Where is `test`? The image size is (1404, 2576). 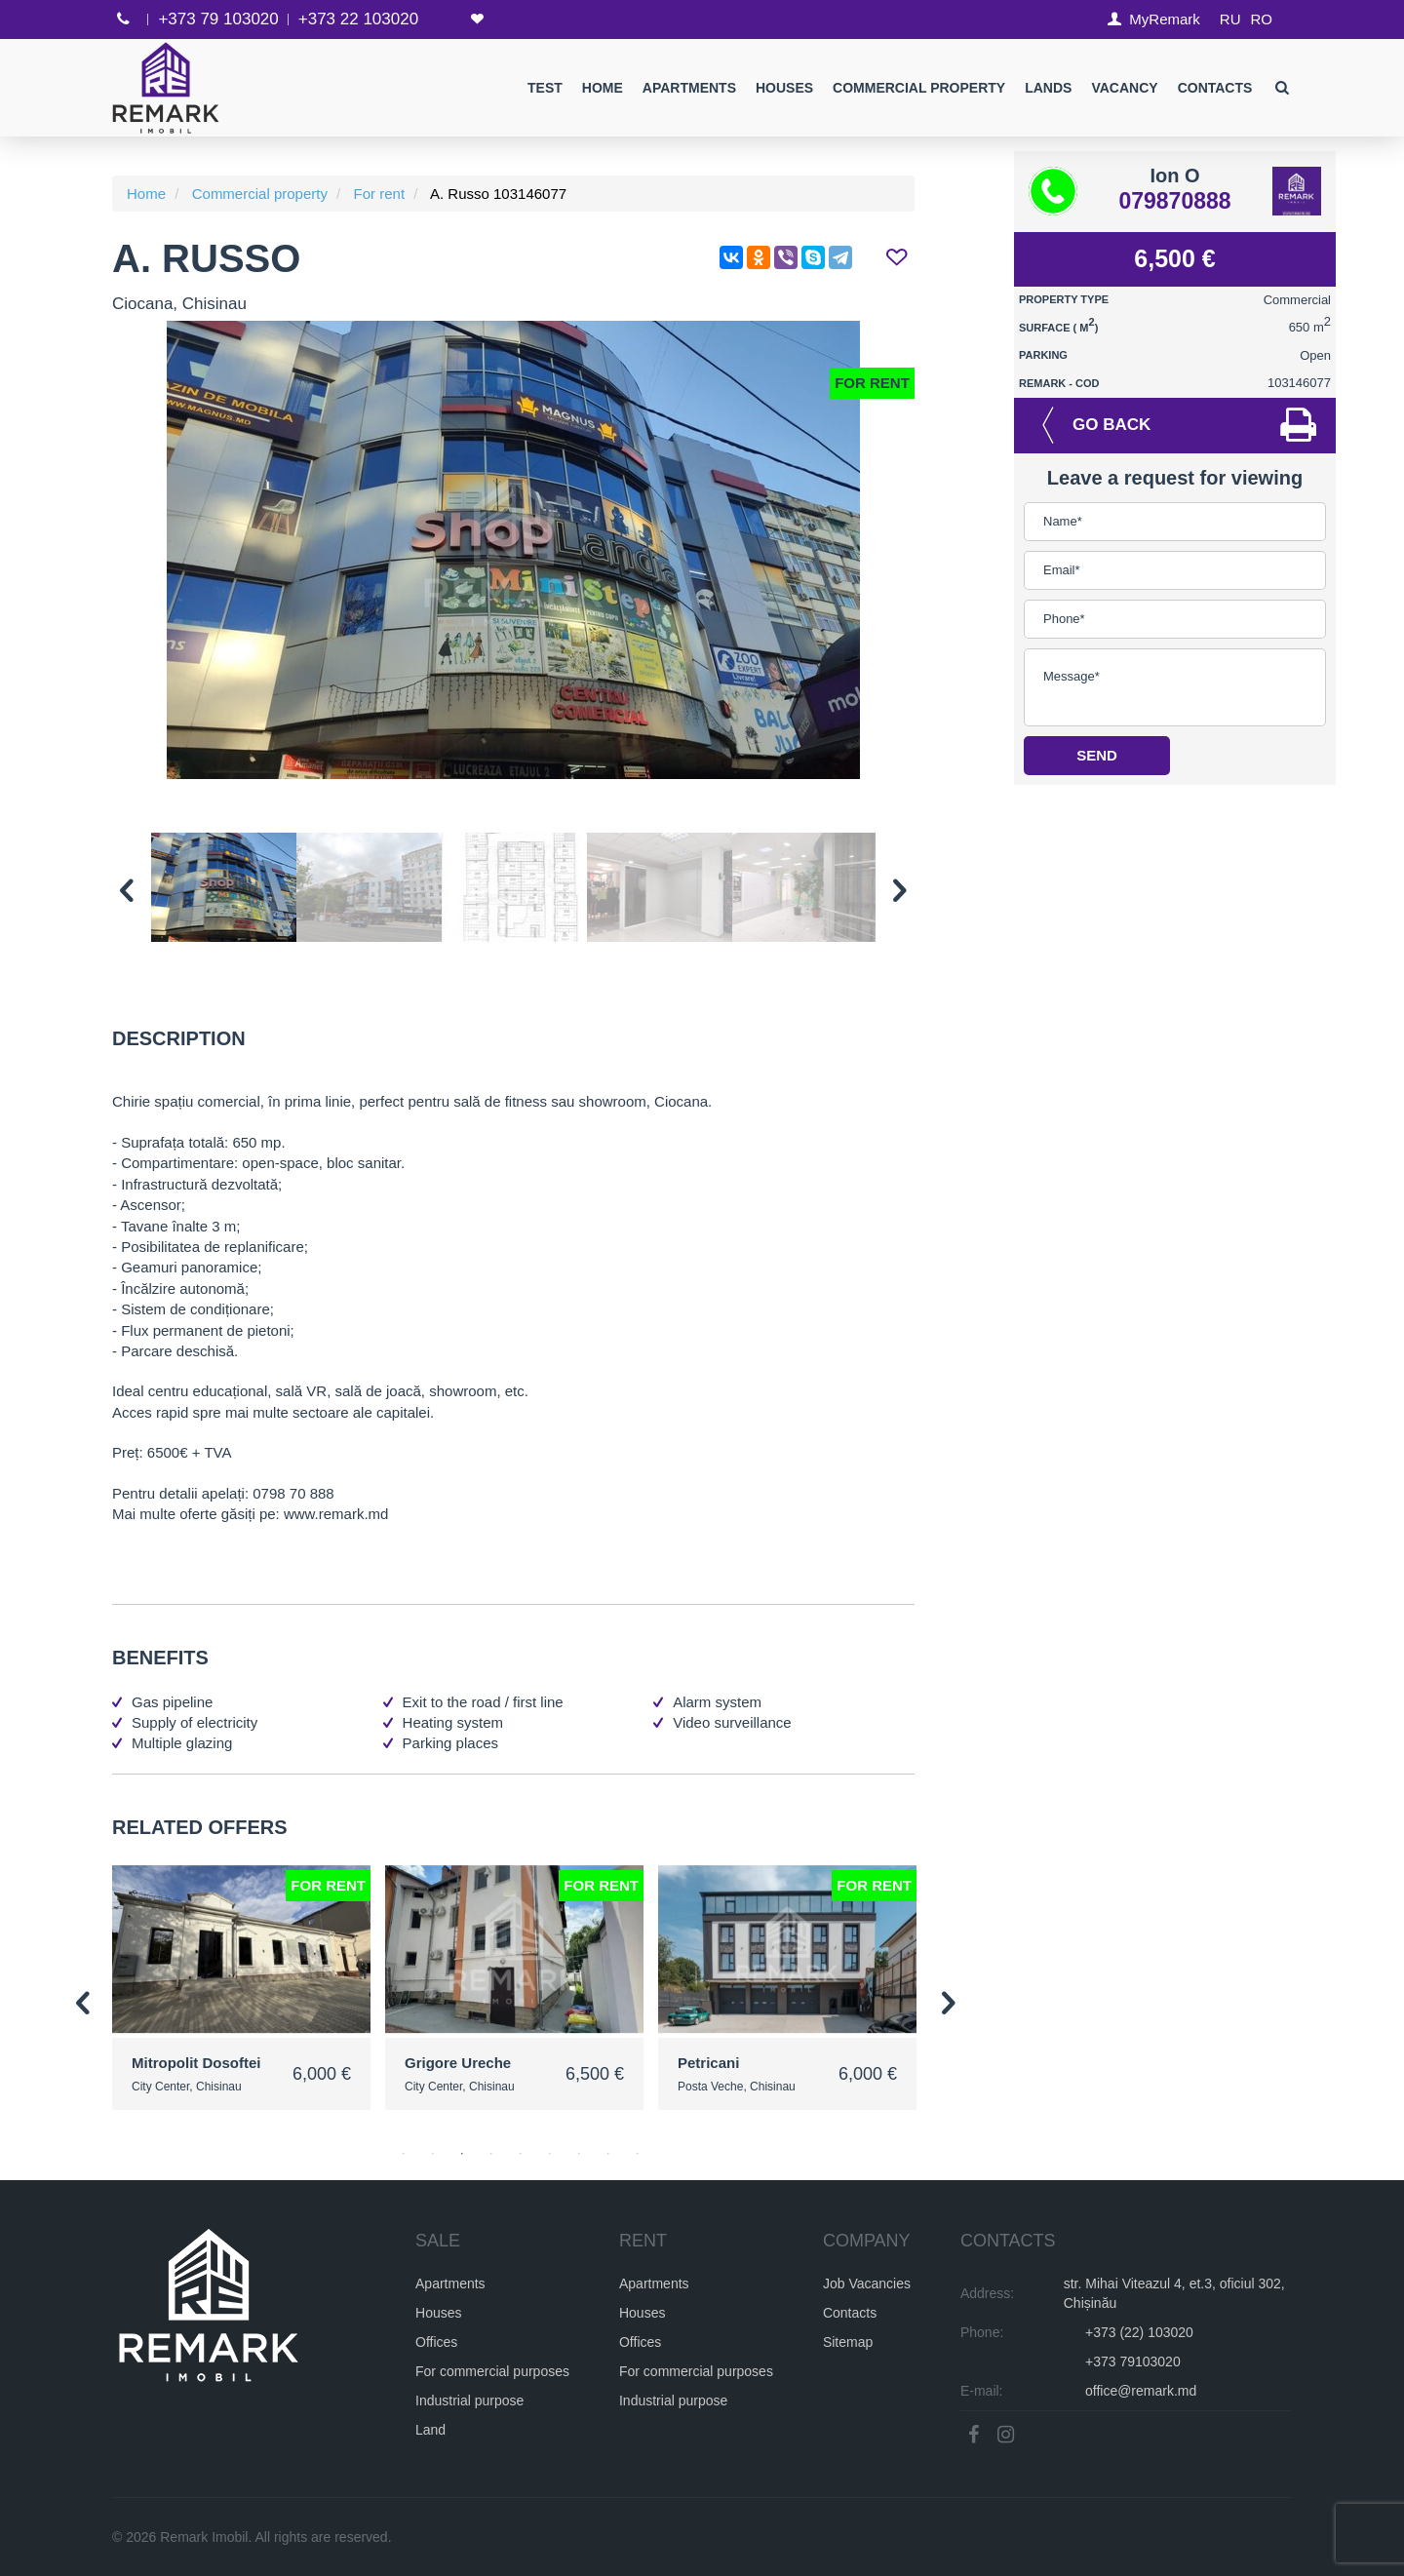 test is located at coordinates (545, 88).